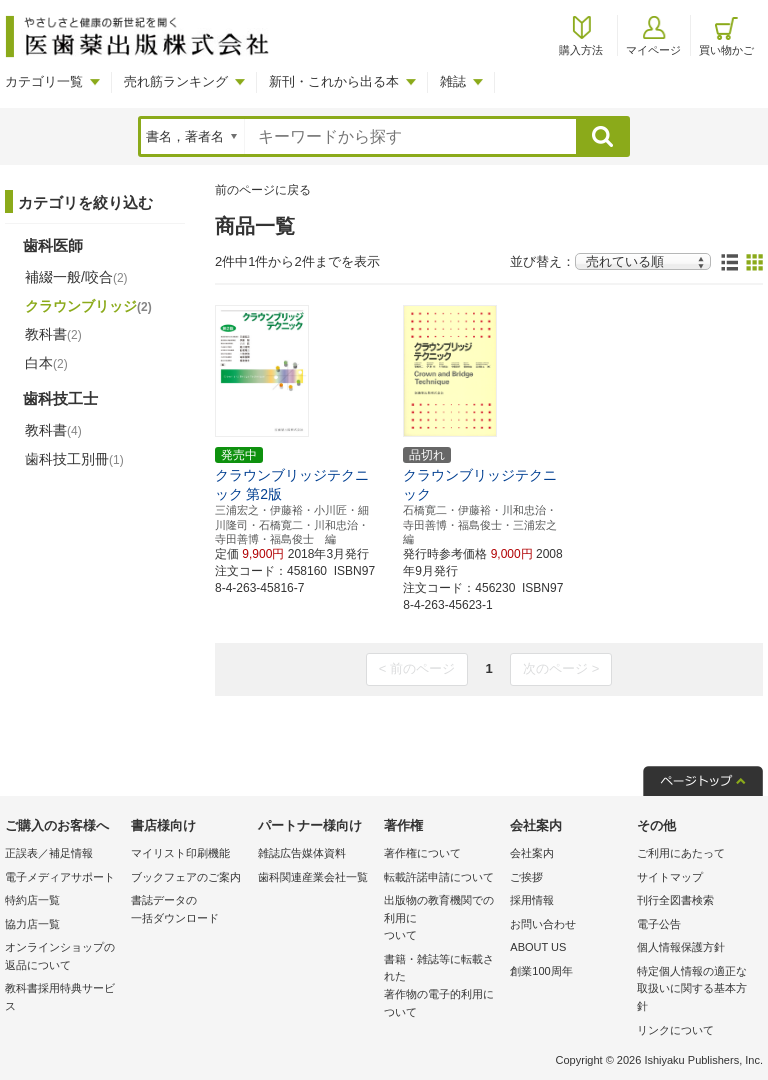 This screenshot has width=768, height=1080. Describe the element at coordinates (422, 853) in the screenshot. I see `著作権について` at that location.